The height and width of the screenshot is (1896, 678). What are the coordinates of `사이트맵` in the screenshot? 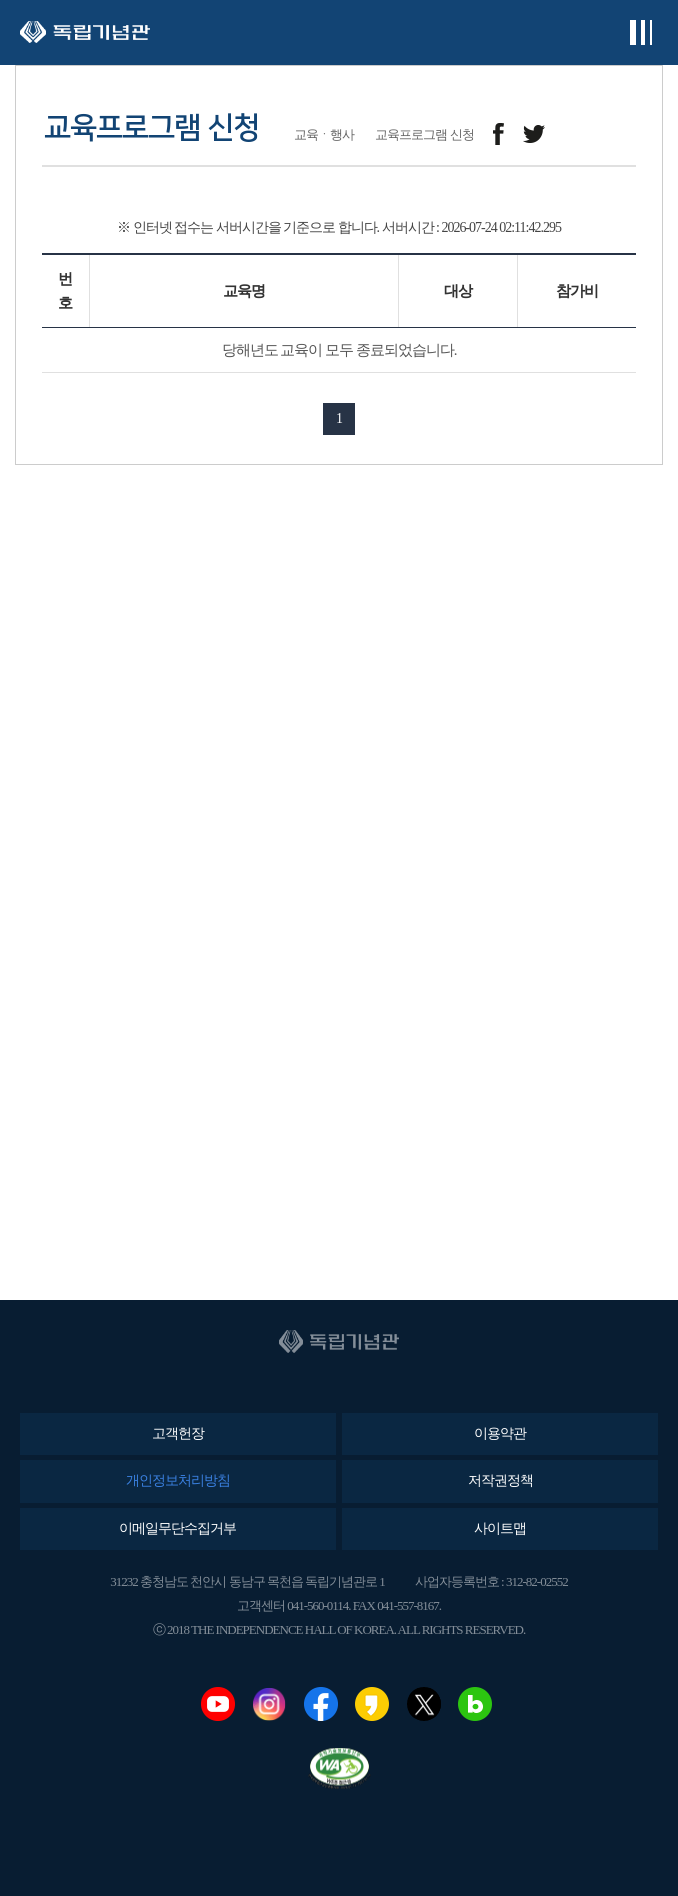 It's located at (500, 1528).